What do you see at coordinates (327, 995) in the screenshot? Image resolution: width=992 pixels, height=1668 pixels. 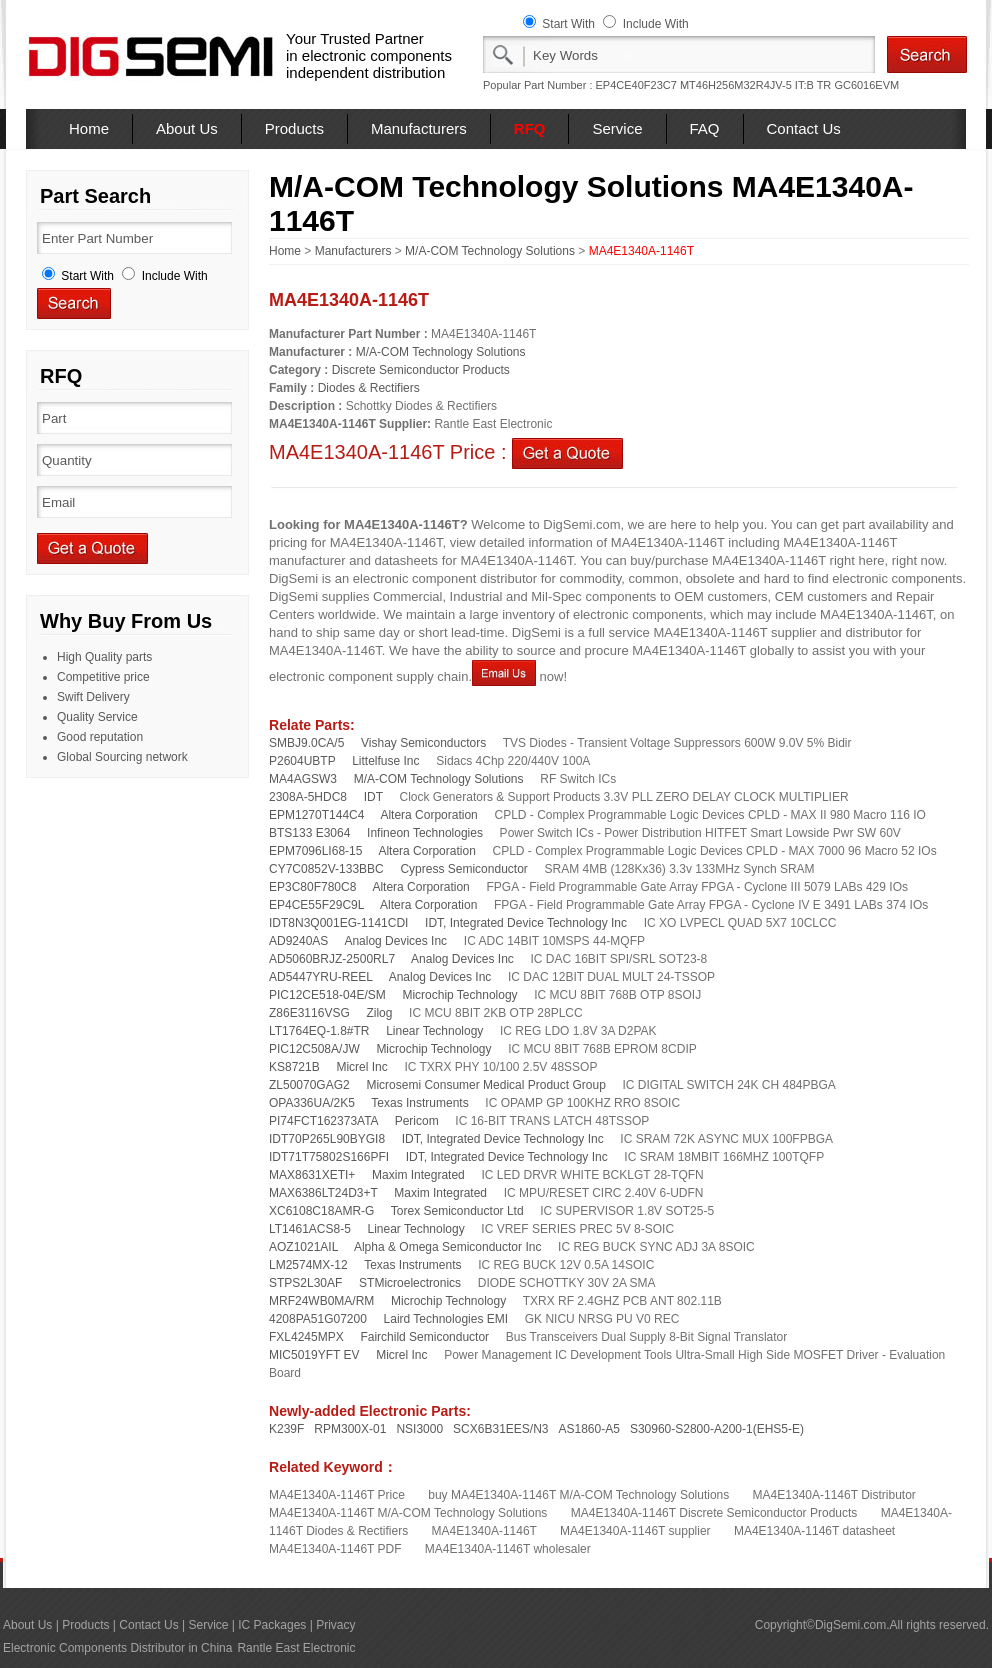 I see `PIC12CE518-04E/SM` at bounding box center [327, 995].